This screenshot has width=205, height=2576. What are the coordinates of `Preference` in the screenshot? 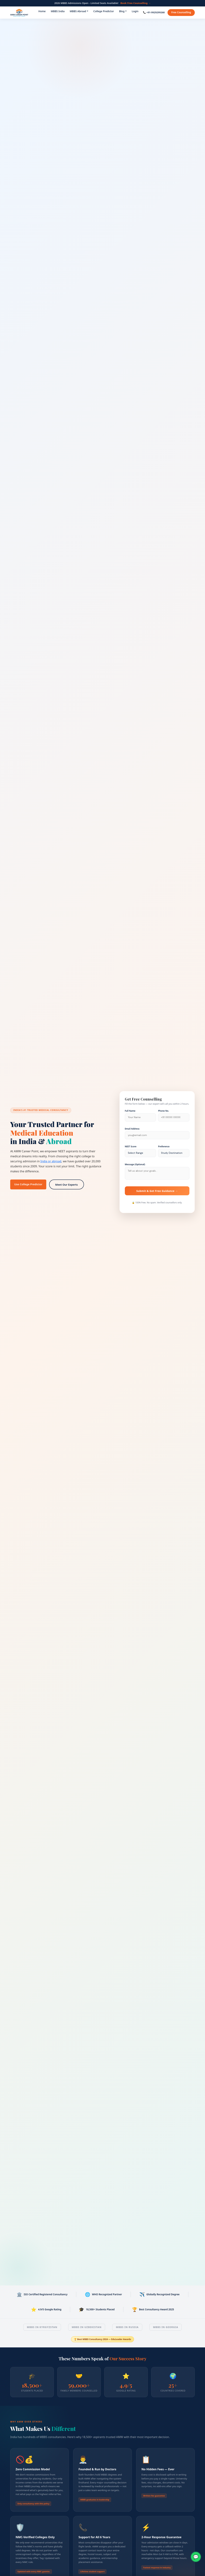 It's located at (163, 1146).